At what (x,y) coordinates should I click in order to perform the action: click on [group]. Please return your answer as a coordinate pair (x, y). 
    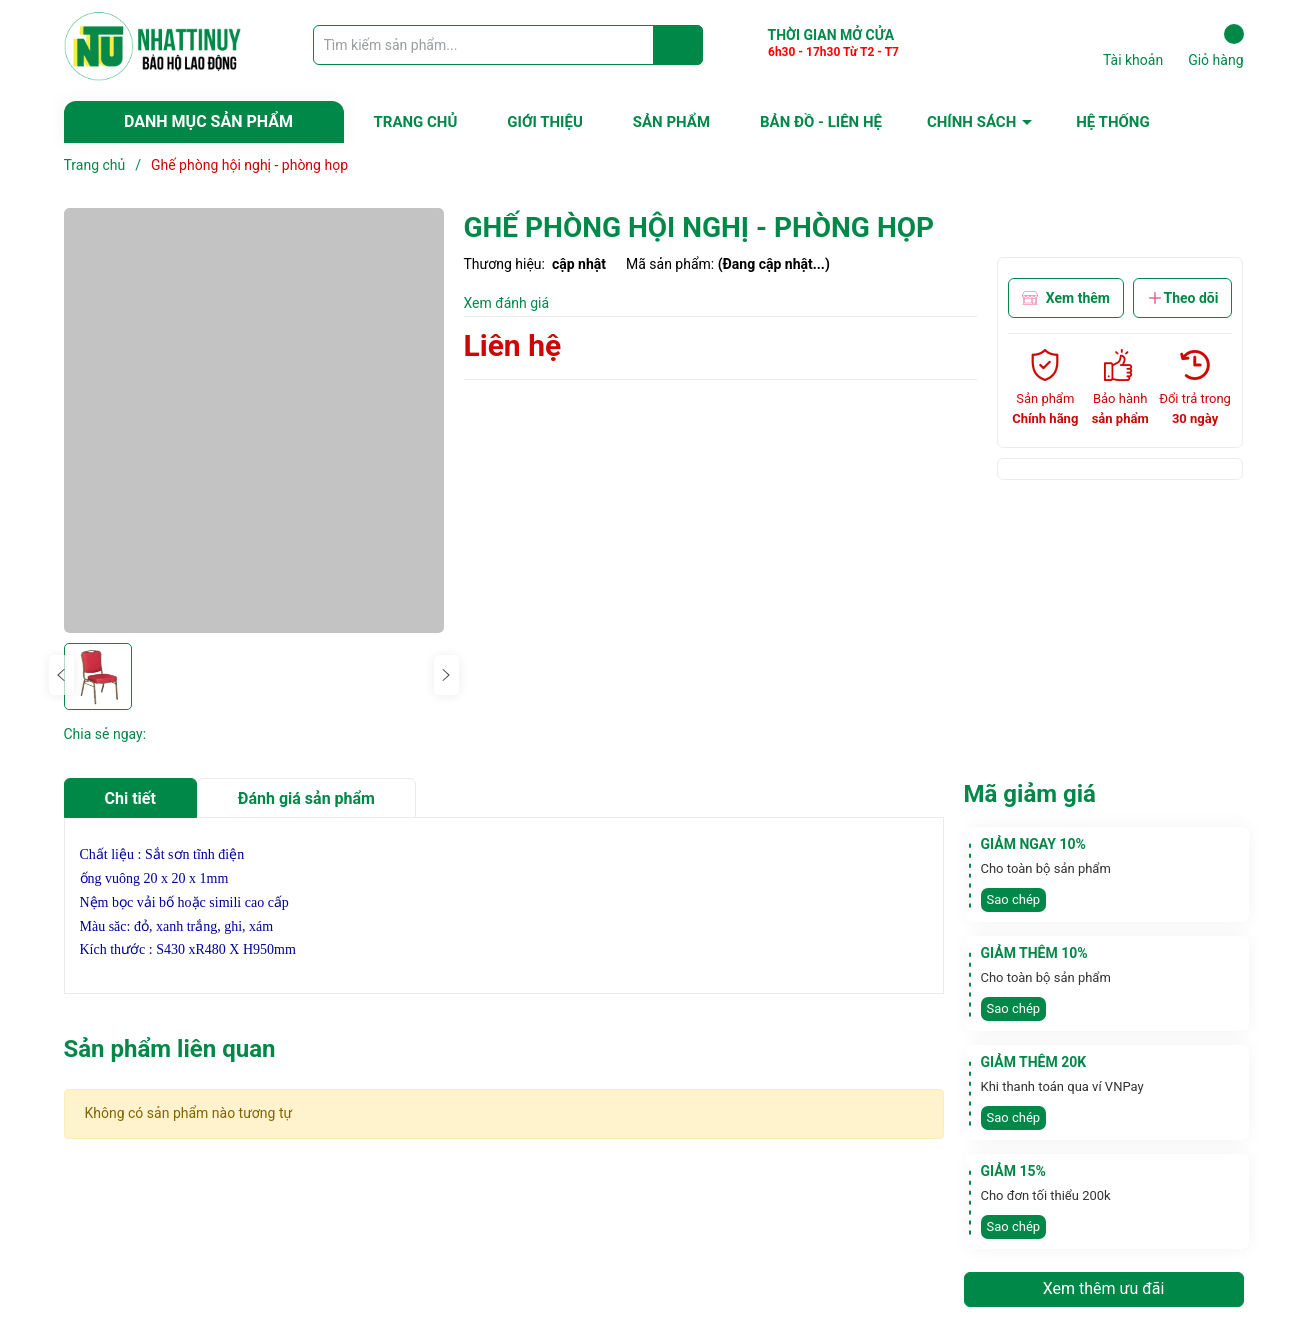
    Looking at the image, I should click on (254, 420).